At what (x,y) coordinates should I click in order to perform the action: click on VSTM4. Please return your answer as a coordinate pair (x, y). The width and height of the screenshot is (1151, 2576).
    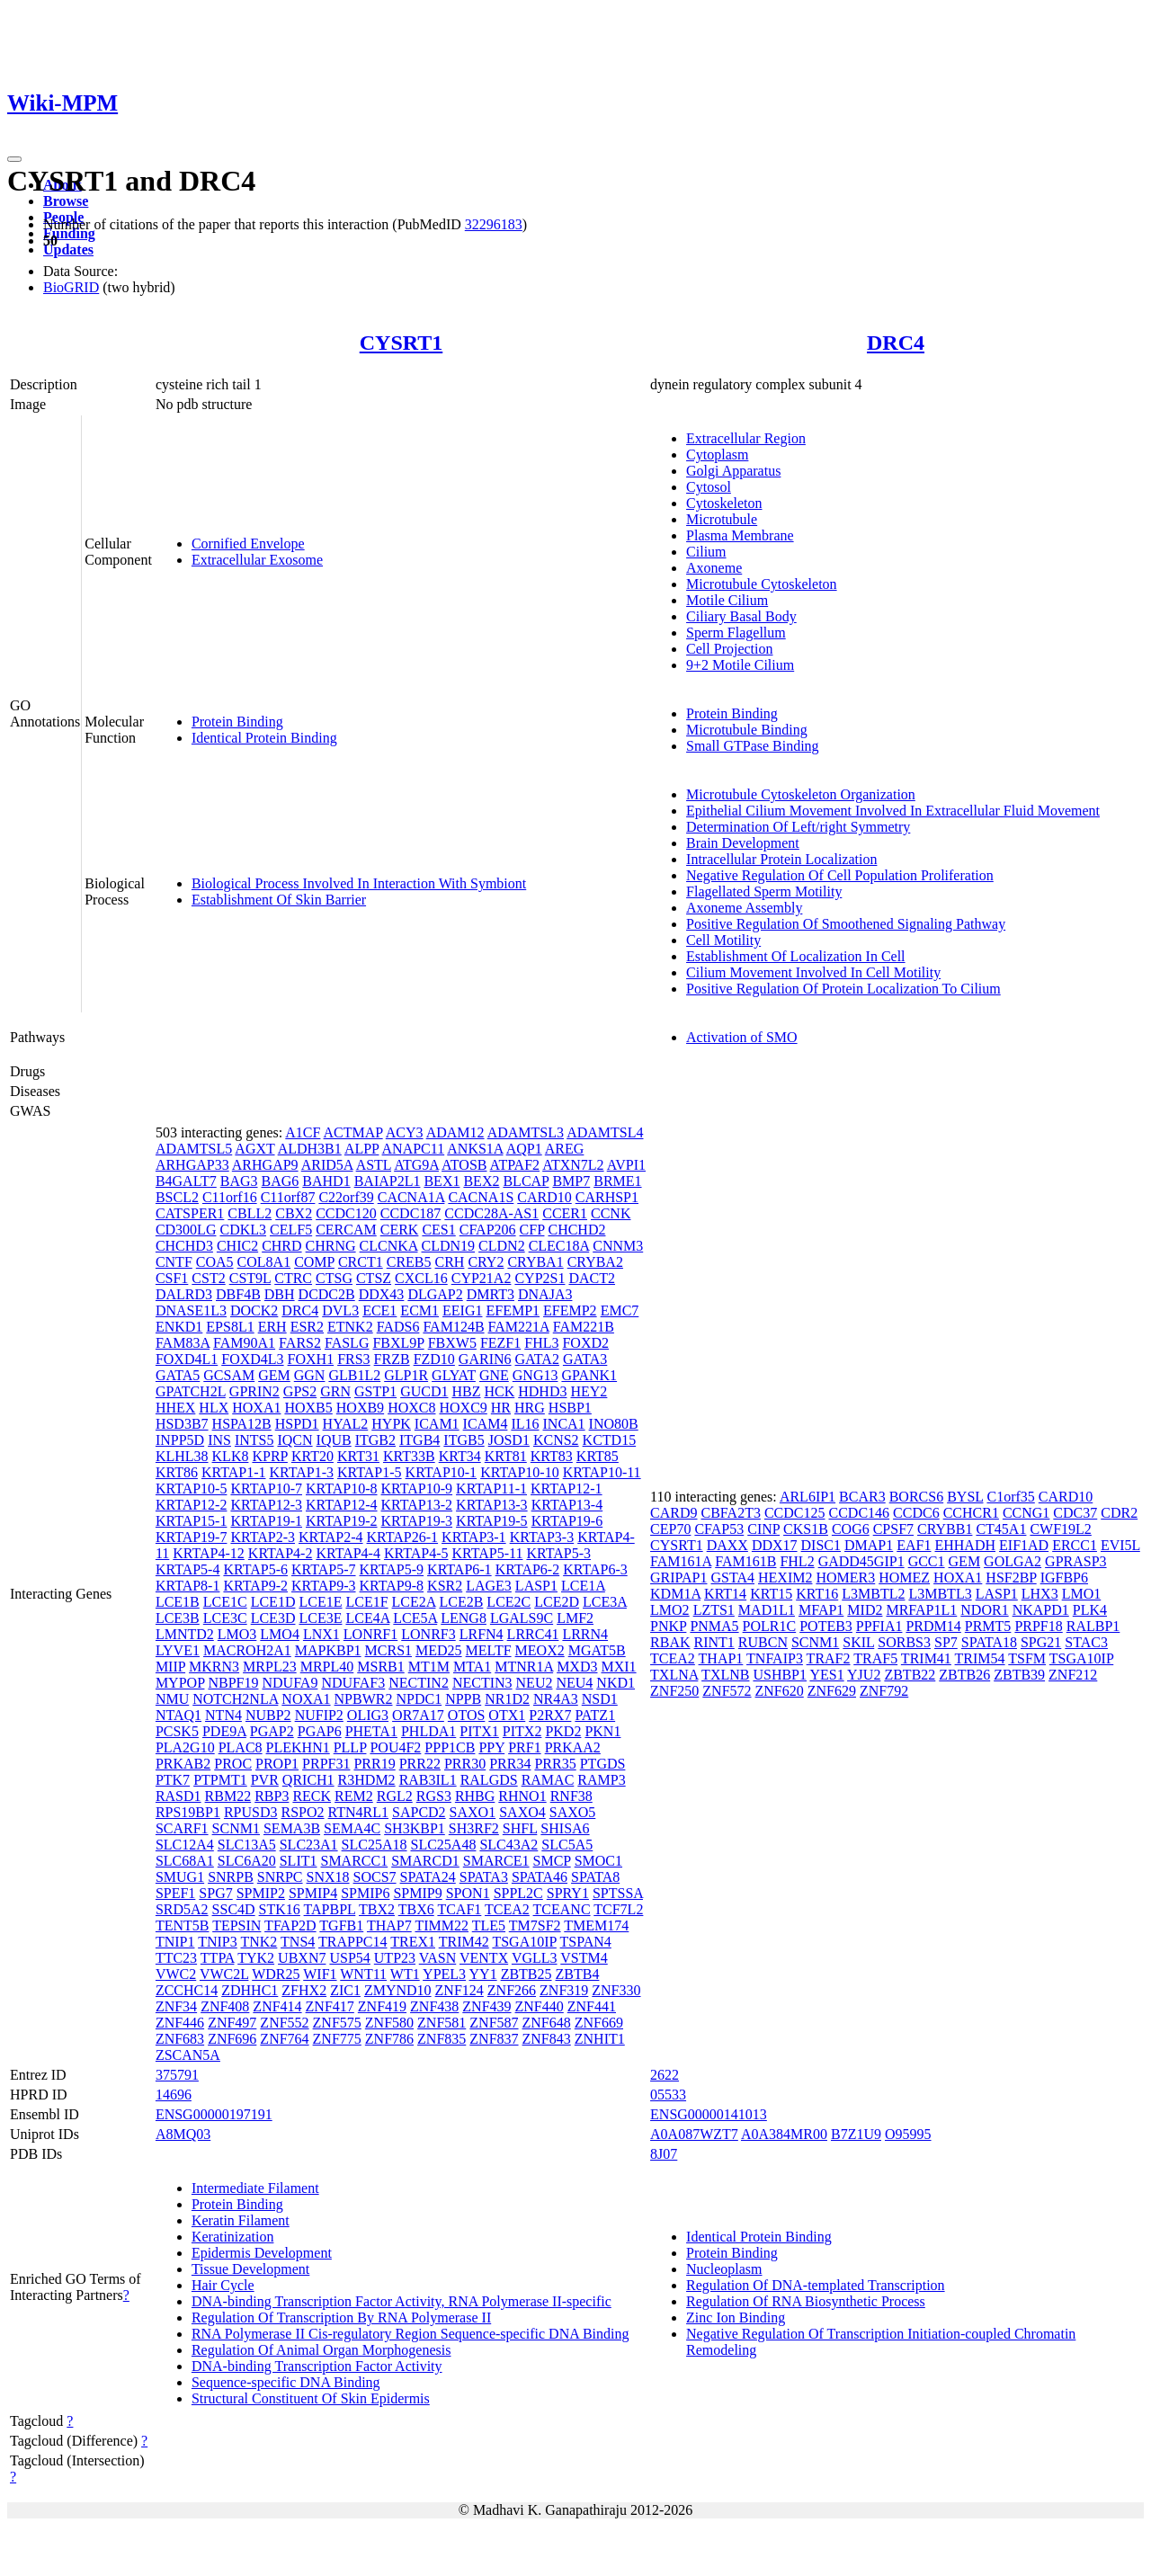
    Looking at the image, I should click on (583, 1957).